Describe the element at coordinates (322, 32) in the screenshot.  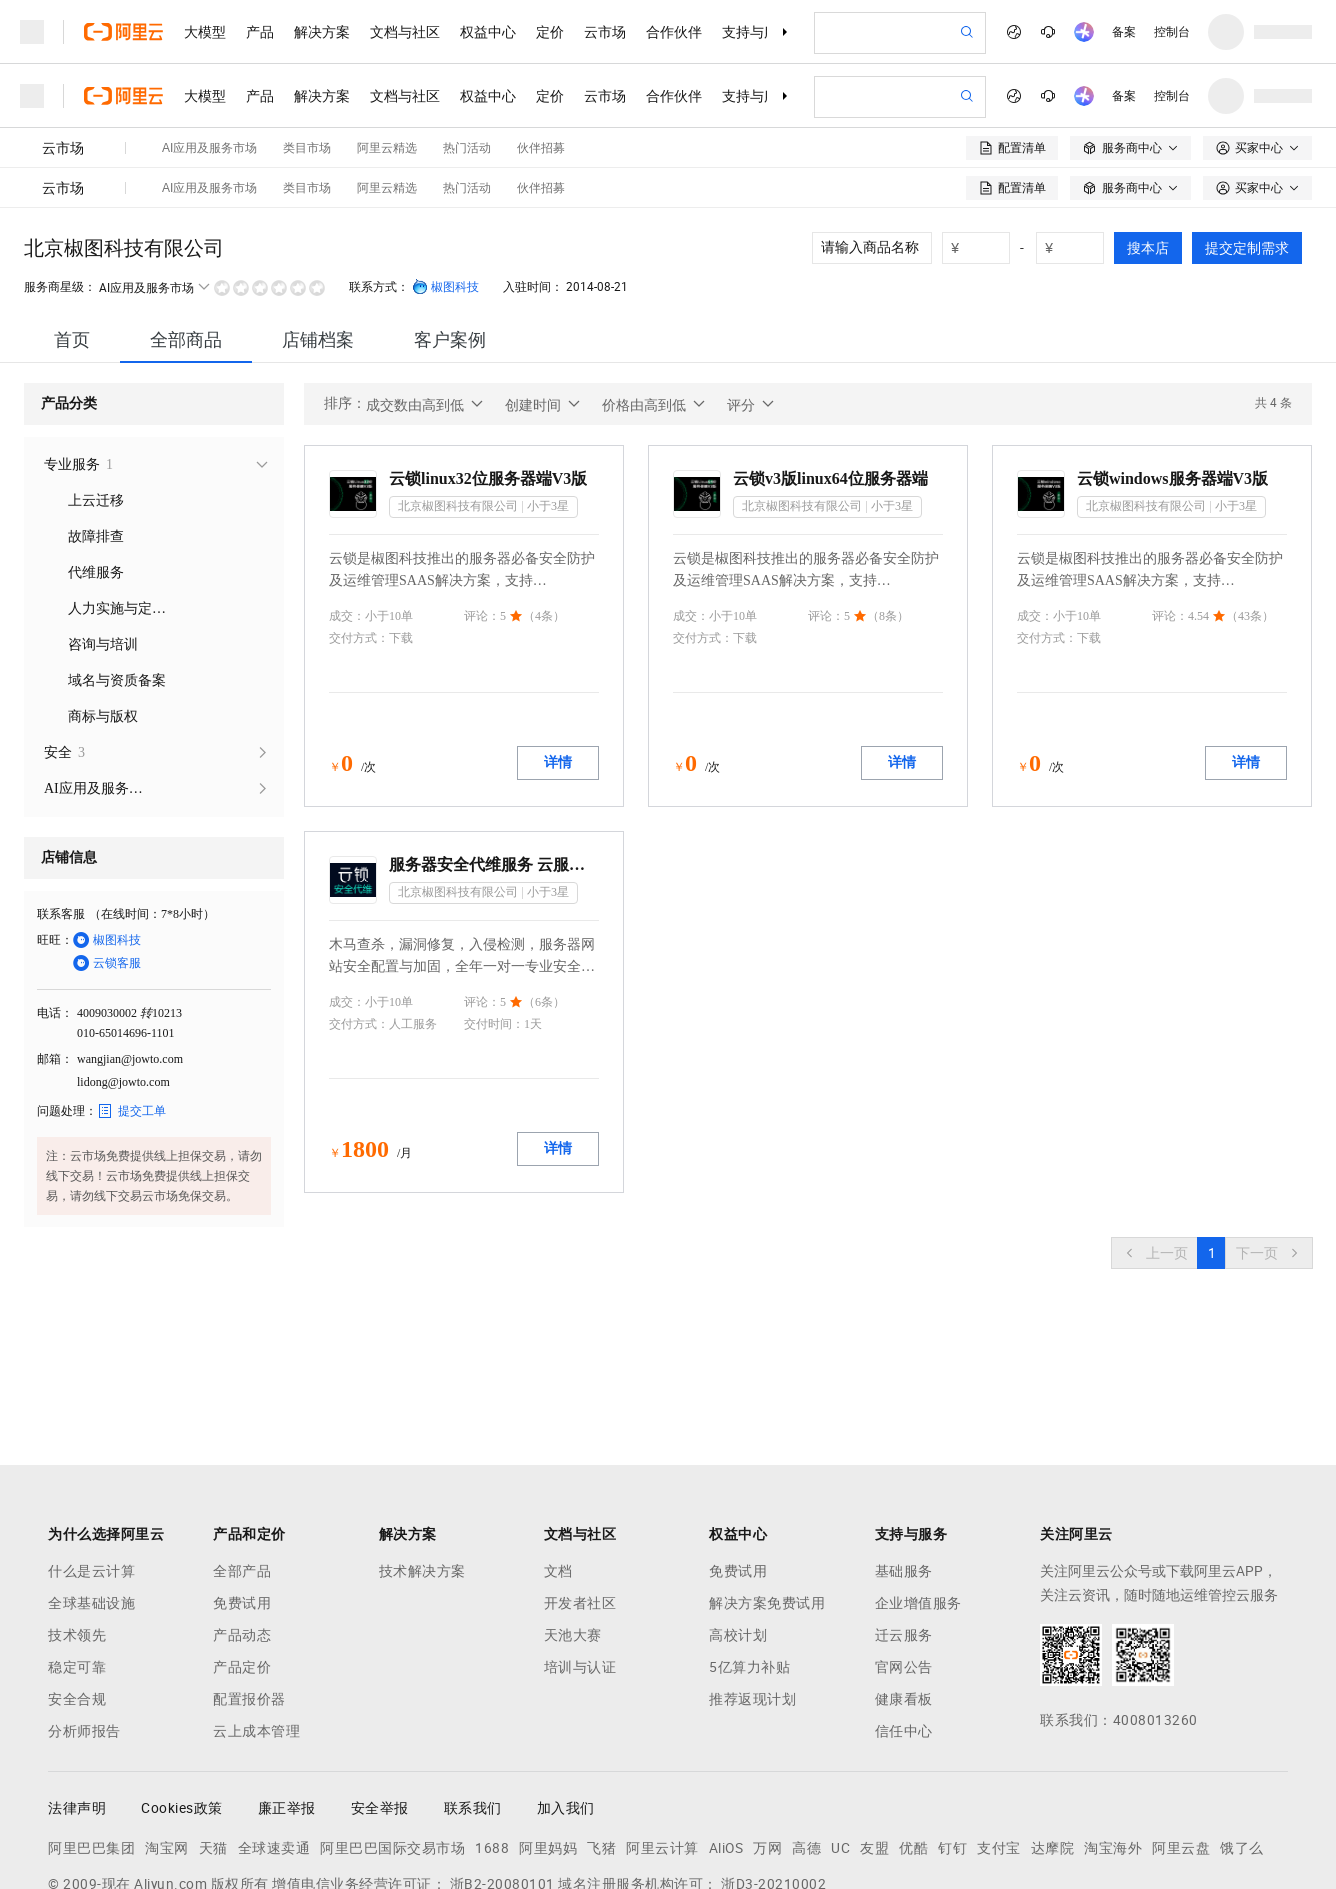
I see `解决方案` at that location.